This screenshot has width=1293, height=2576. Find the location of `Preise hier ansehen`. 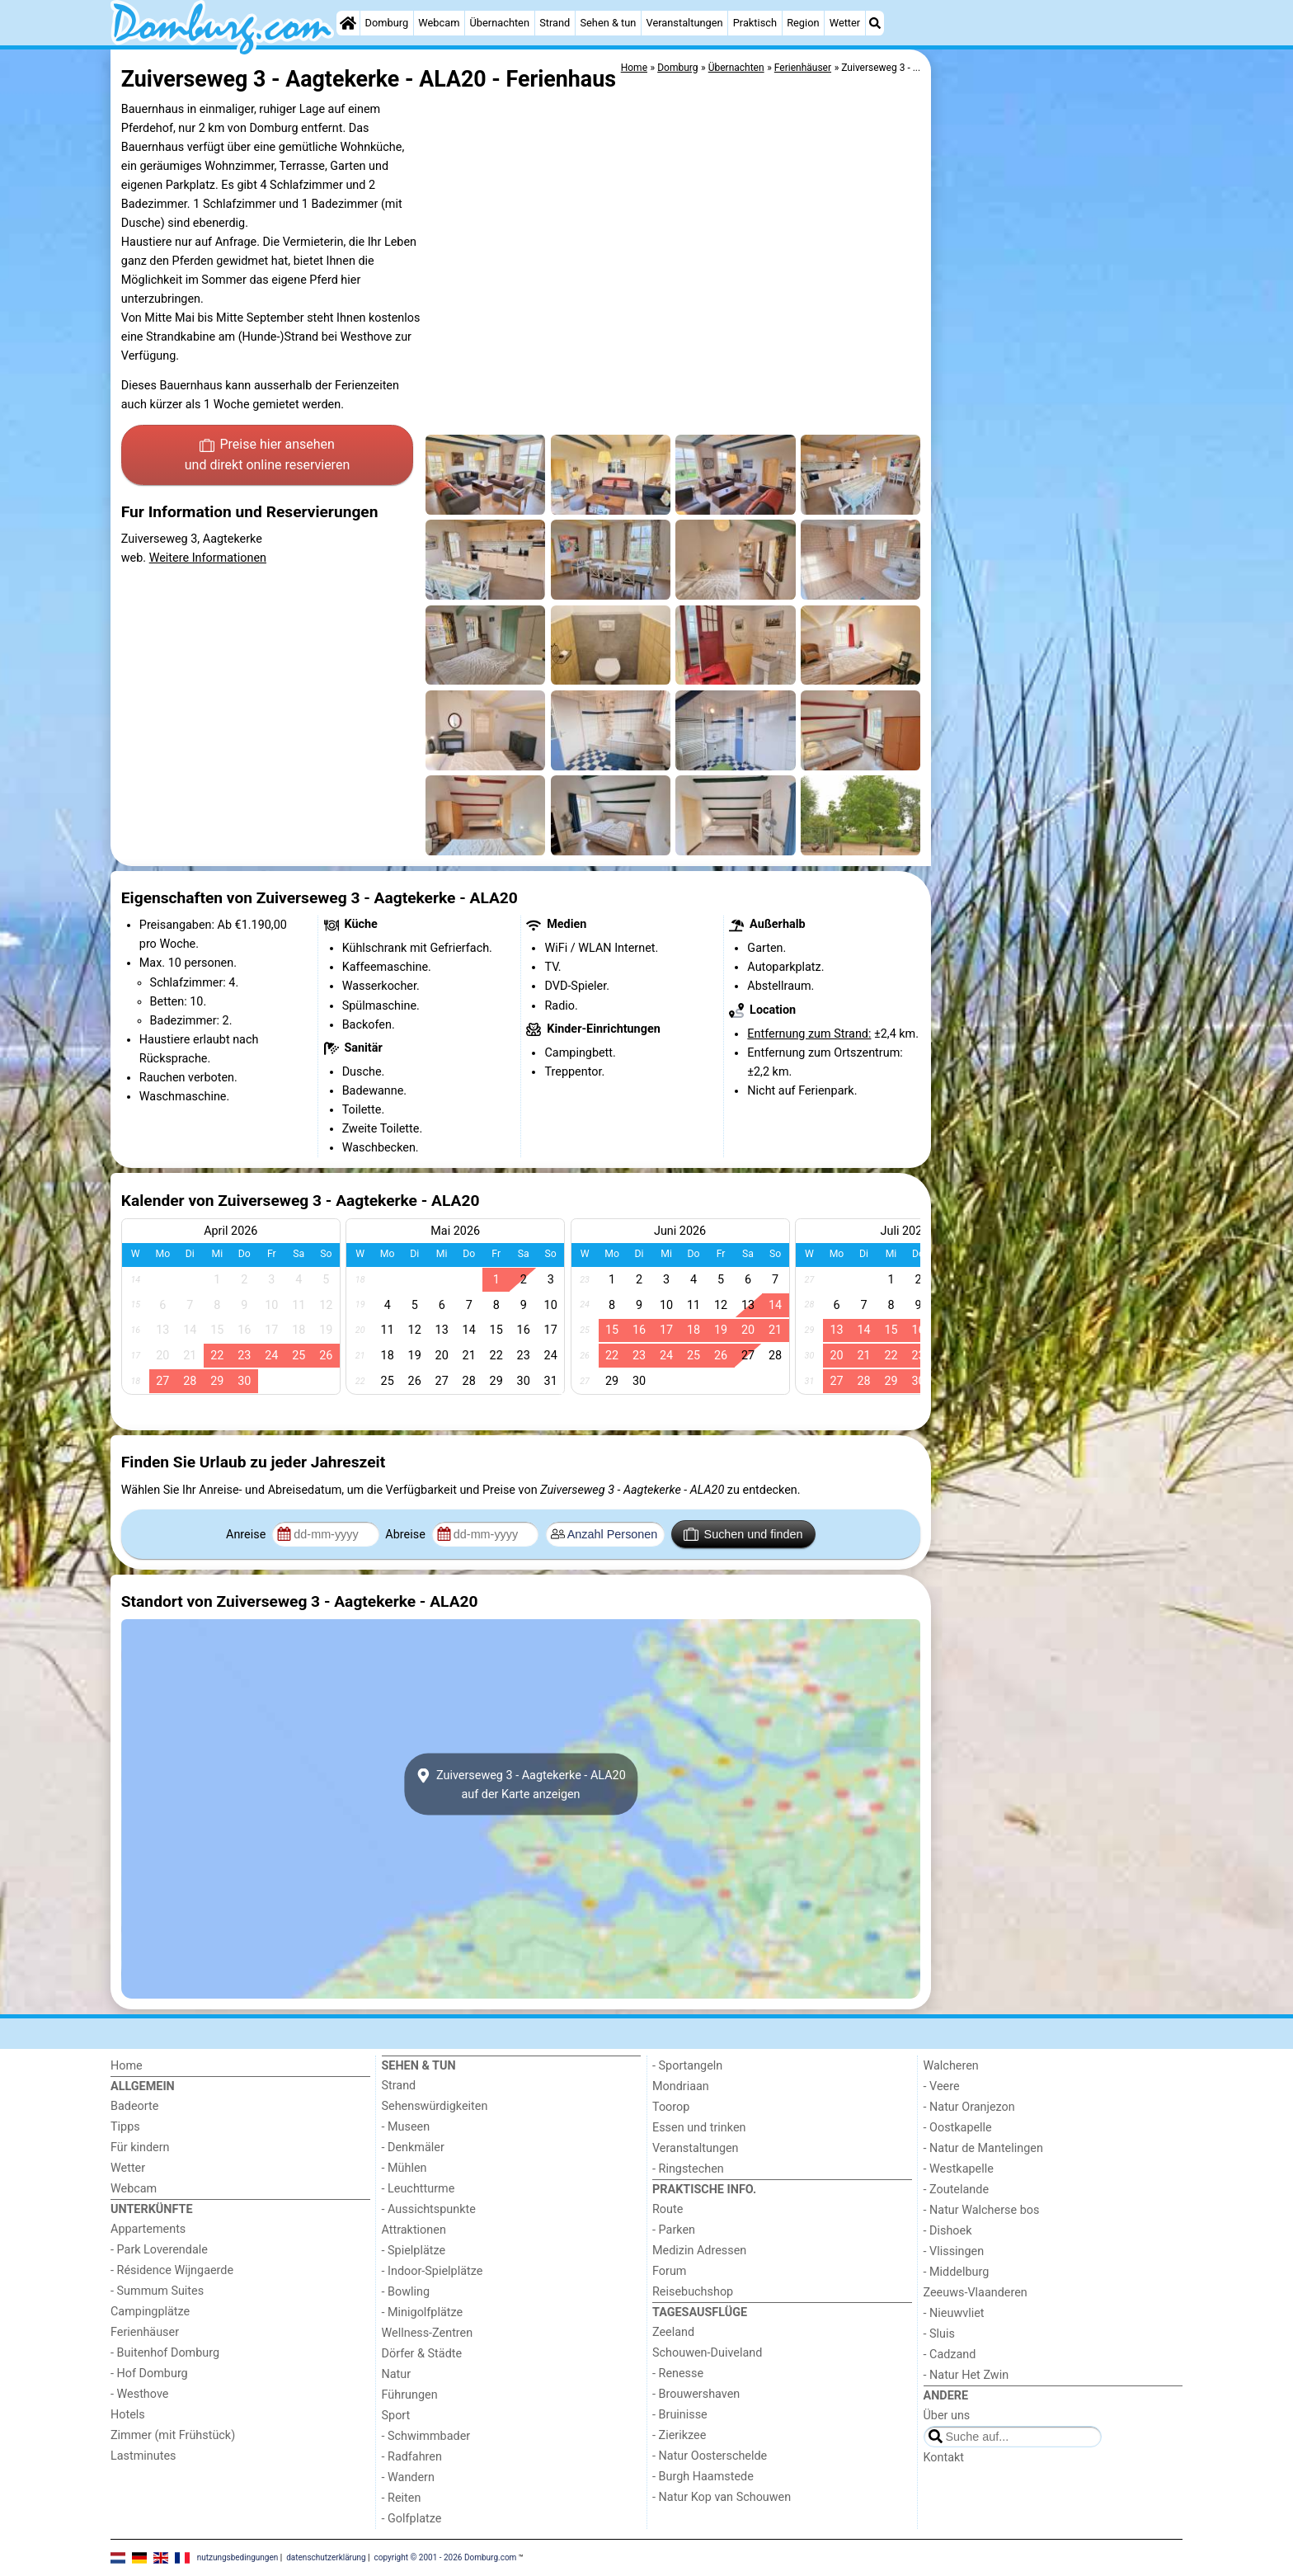

Preise hier ansehen is located at coordinates (267, 456).